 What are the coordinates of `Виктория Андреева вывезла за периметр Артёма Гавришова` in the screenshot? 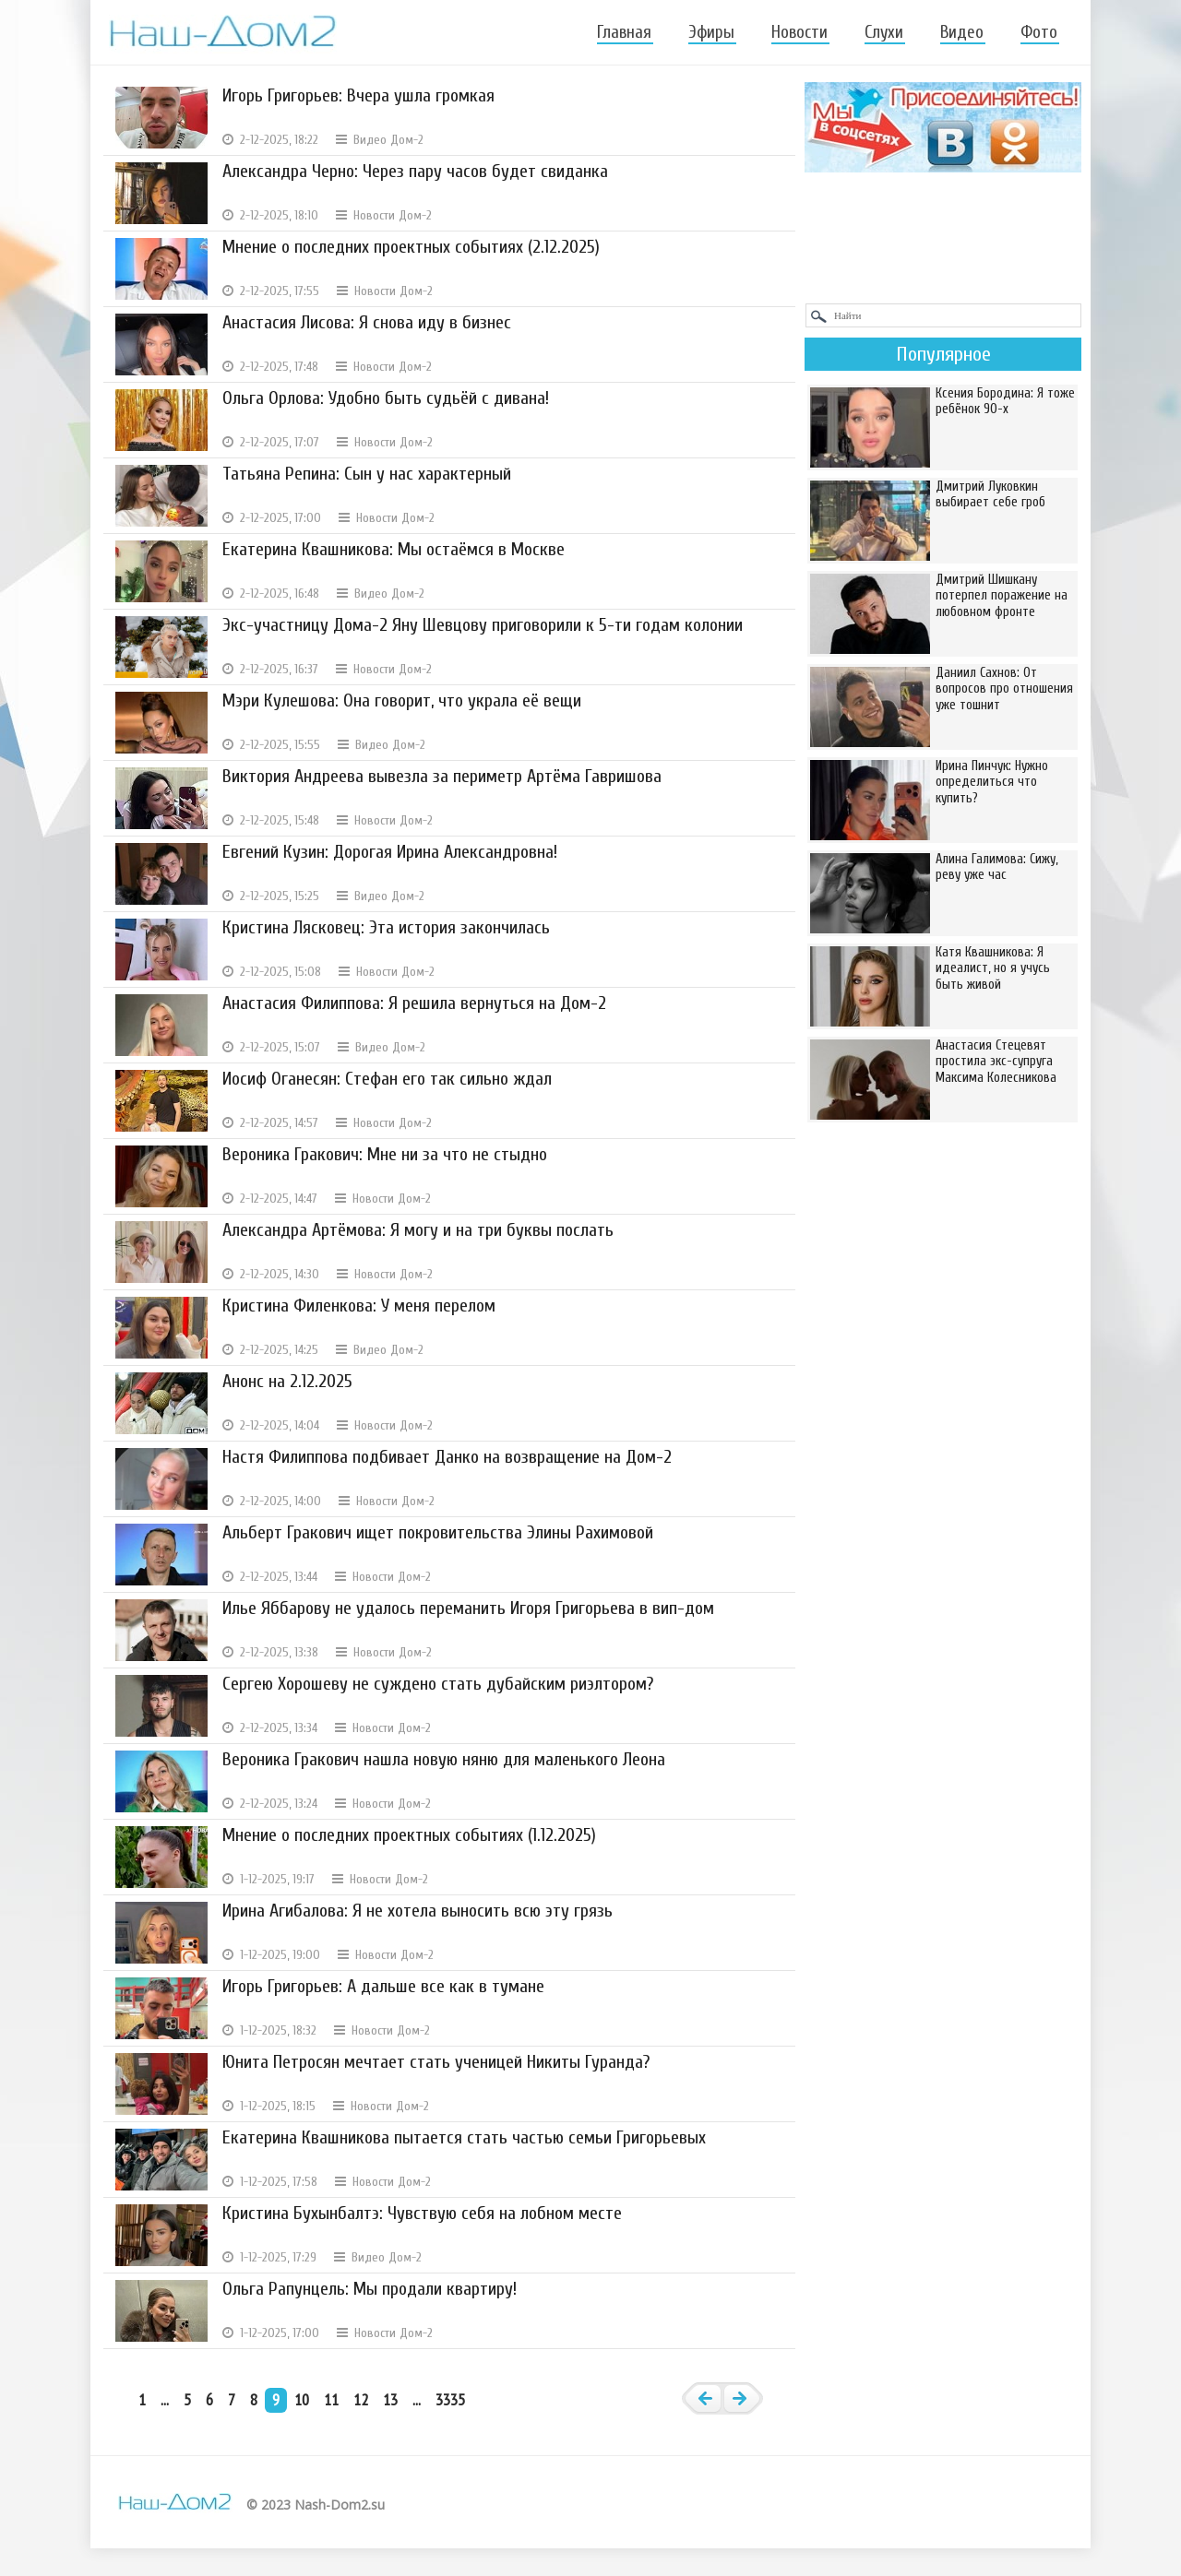 It's located at (442, 776).